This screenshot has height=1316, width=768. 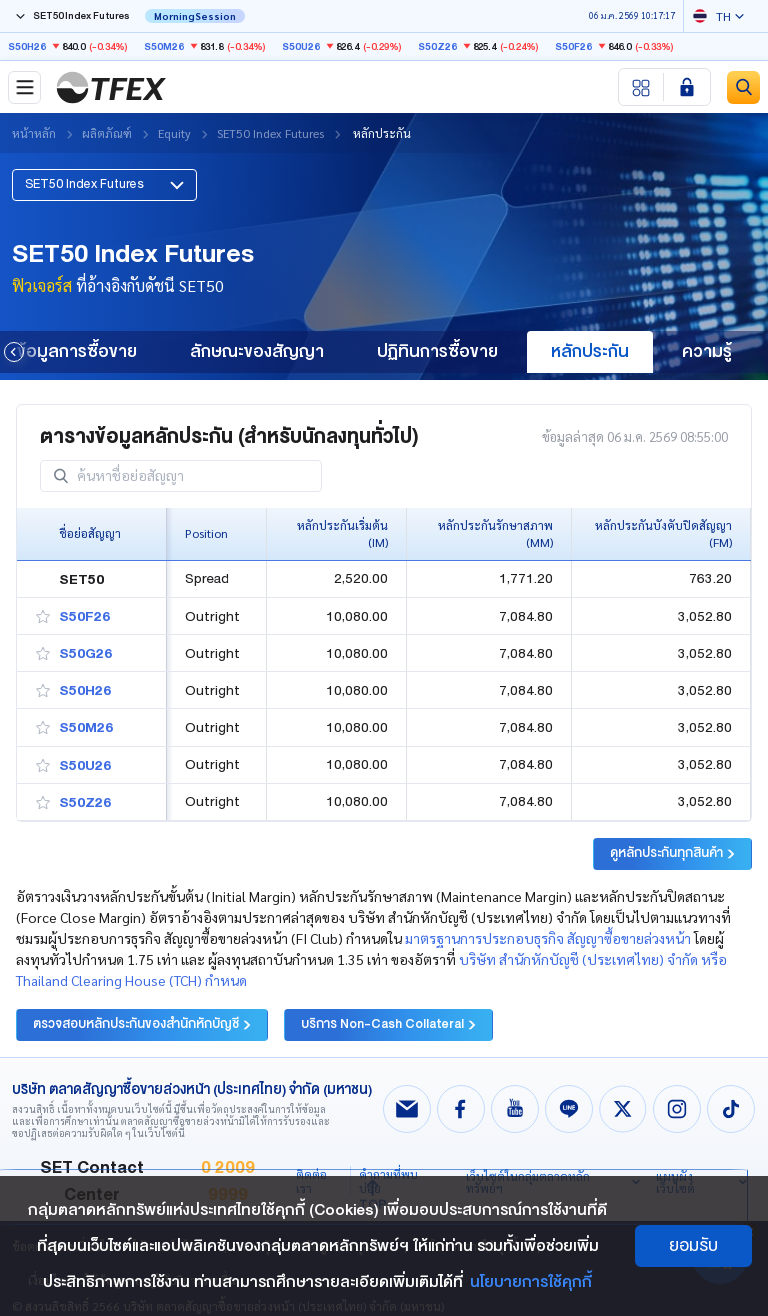 I want to click on [Login SET Member], so click(x=687, y=87).